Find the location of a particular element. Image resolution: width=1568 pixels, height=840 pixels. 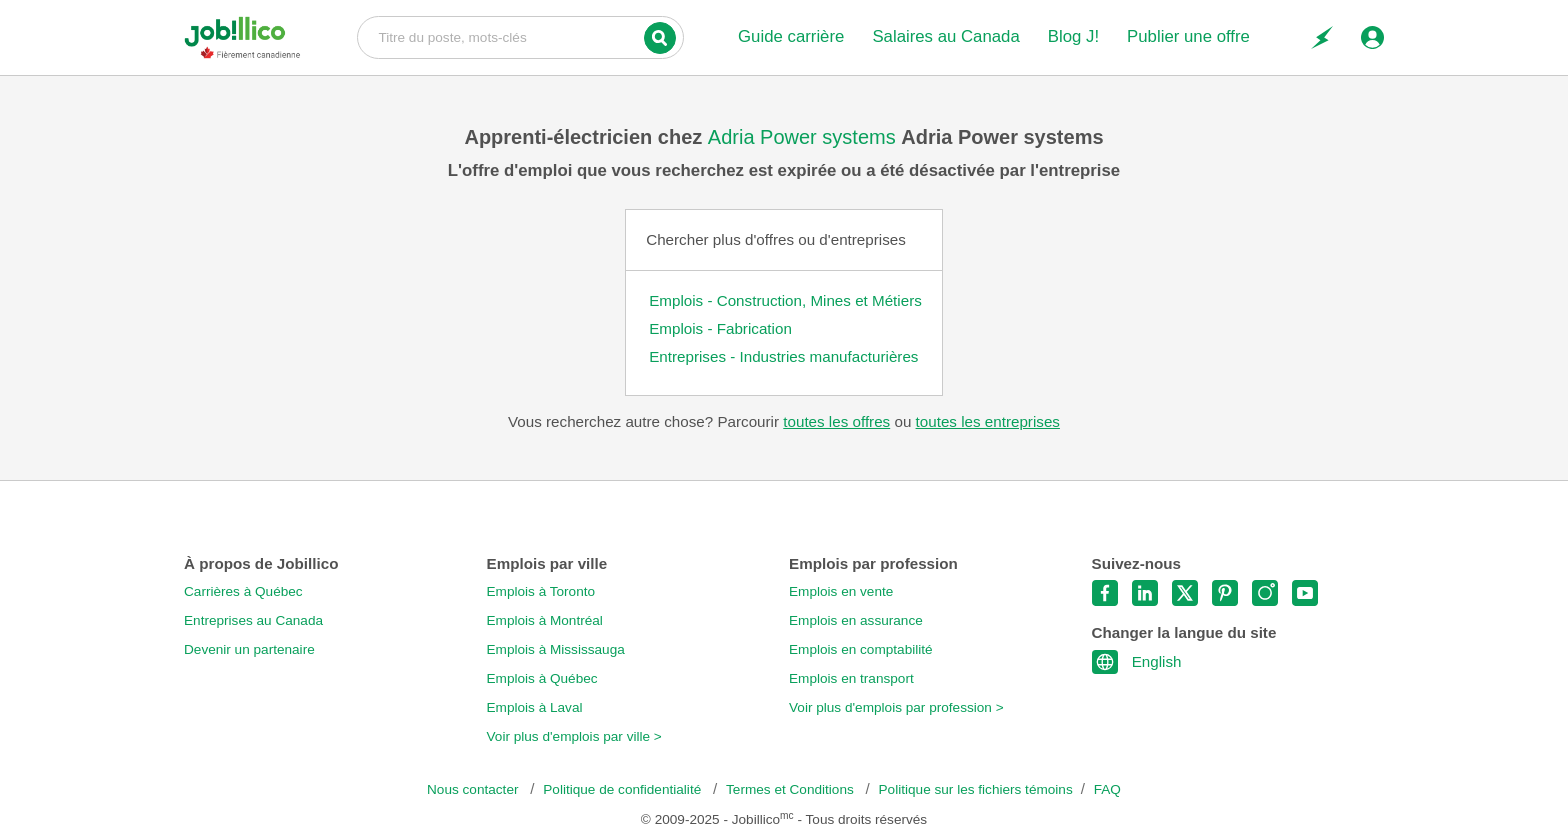

Politique sur les fichiers témoins is located at coordinates (976, 789).